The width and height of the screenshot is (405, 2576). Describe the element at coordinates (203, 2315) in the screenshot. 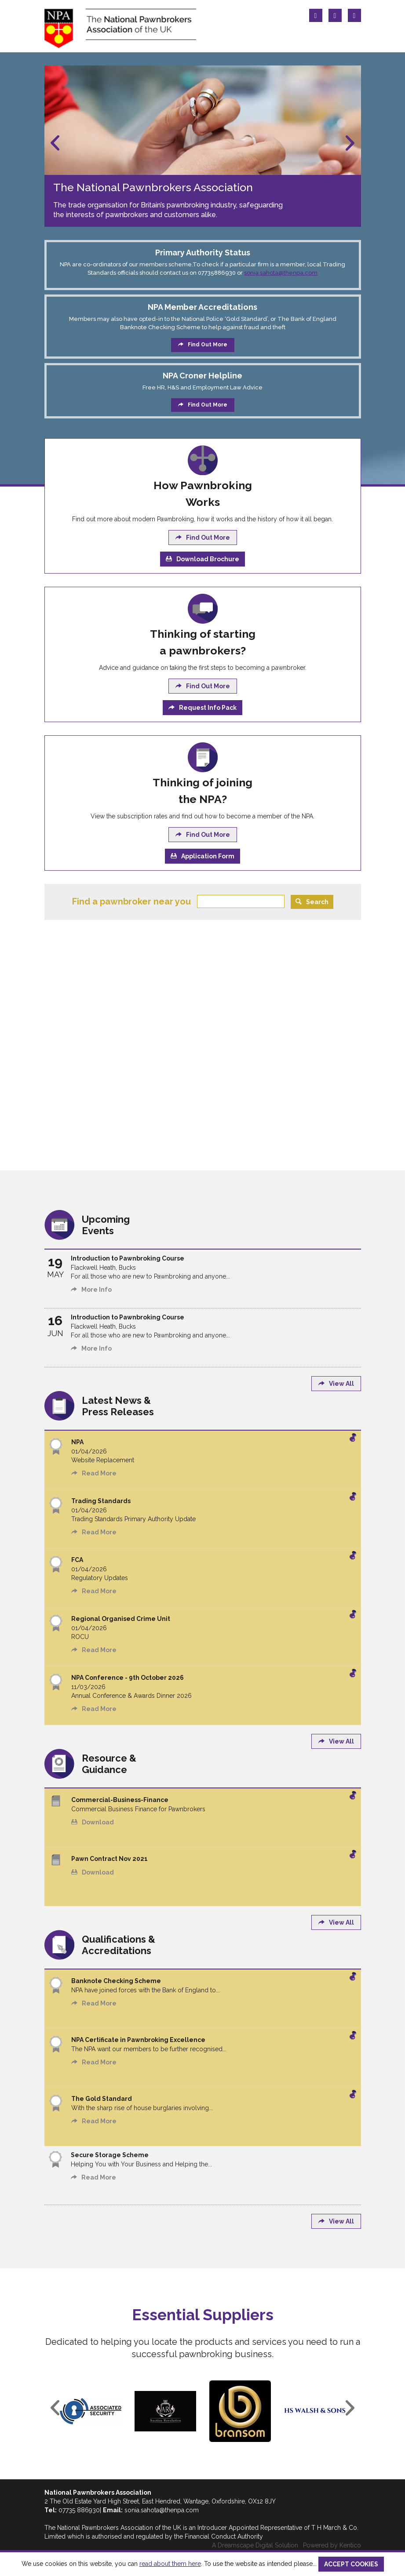

I see `Essential Suppliers` at that location.